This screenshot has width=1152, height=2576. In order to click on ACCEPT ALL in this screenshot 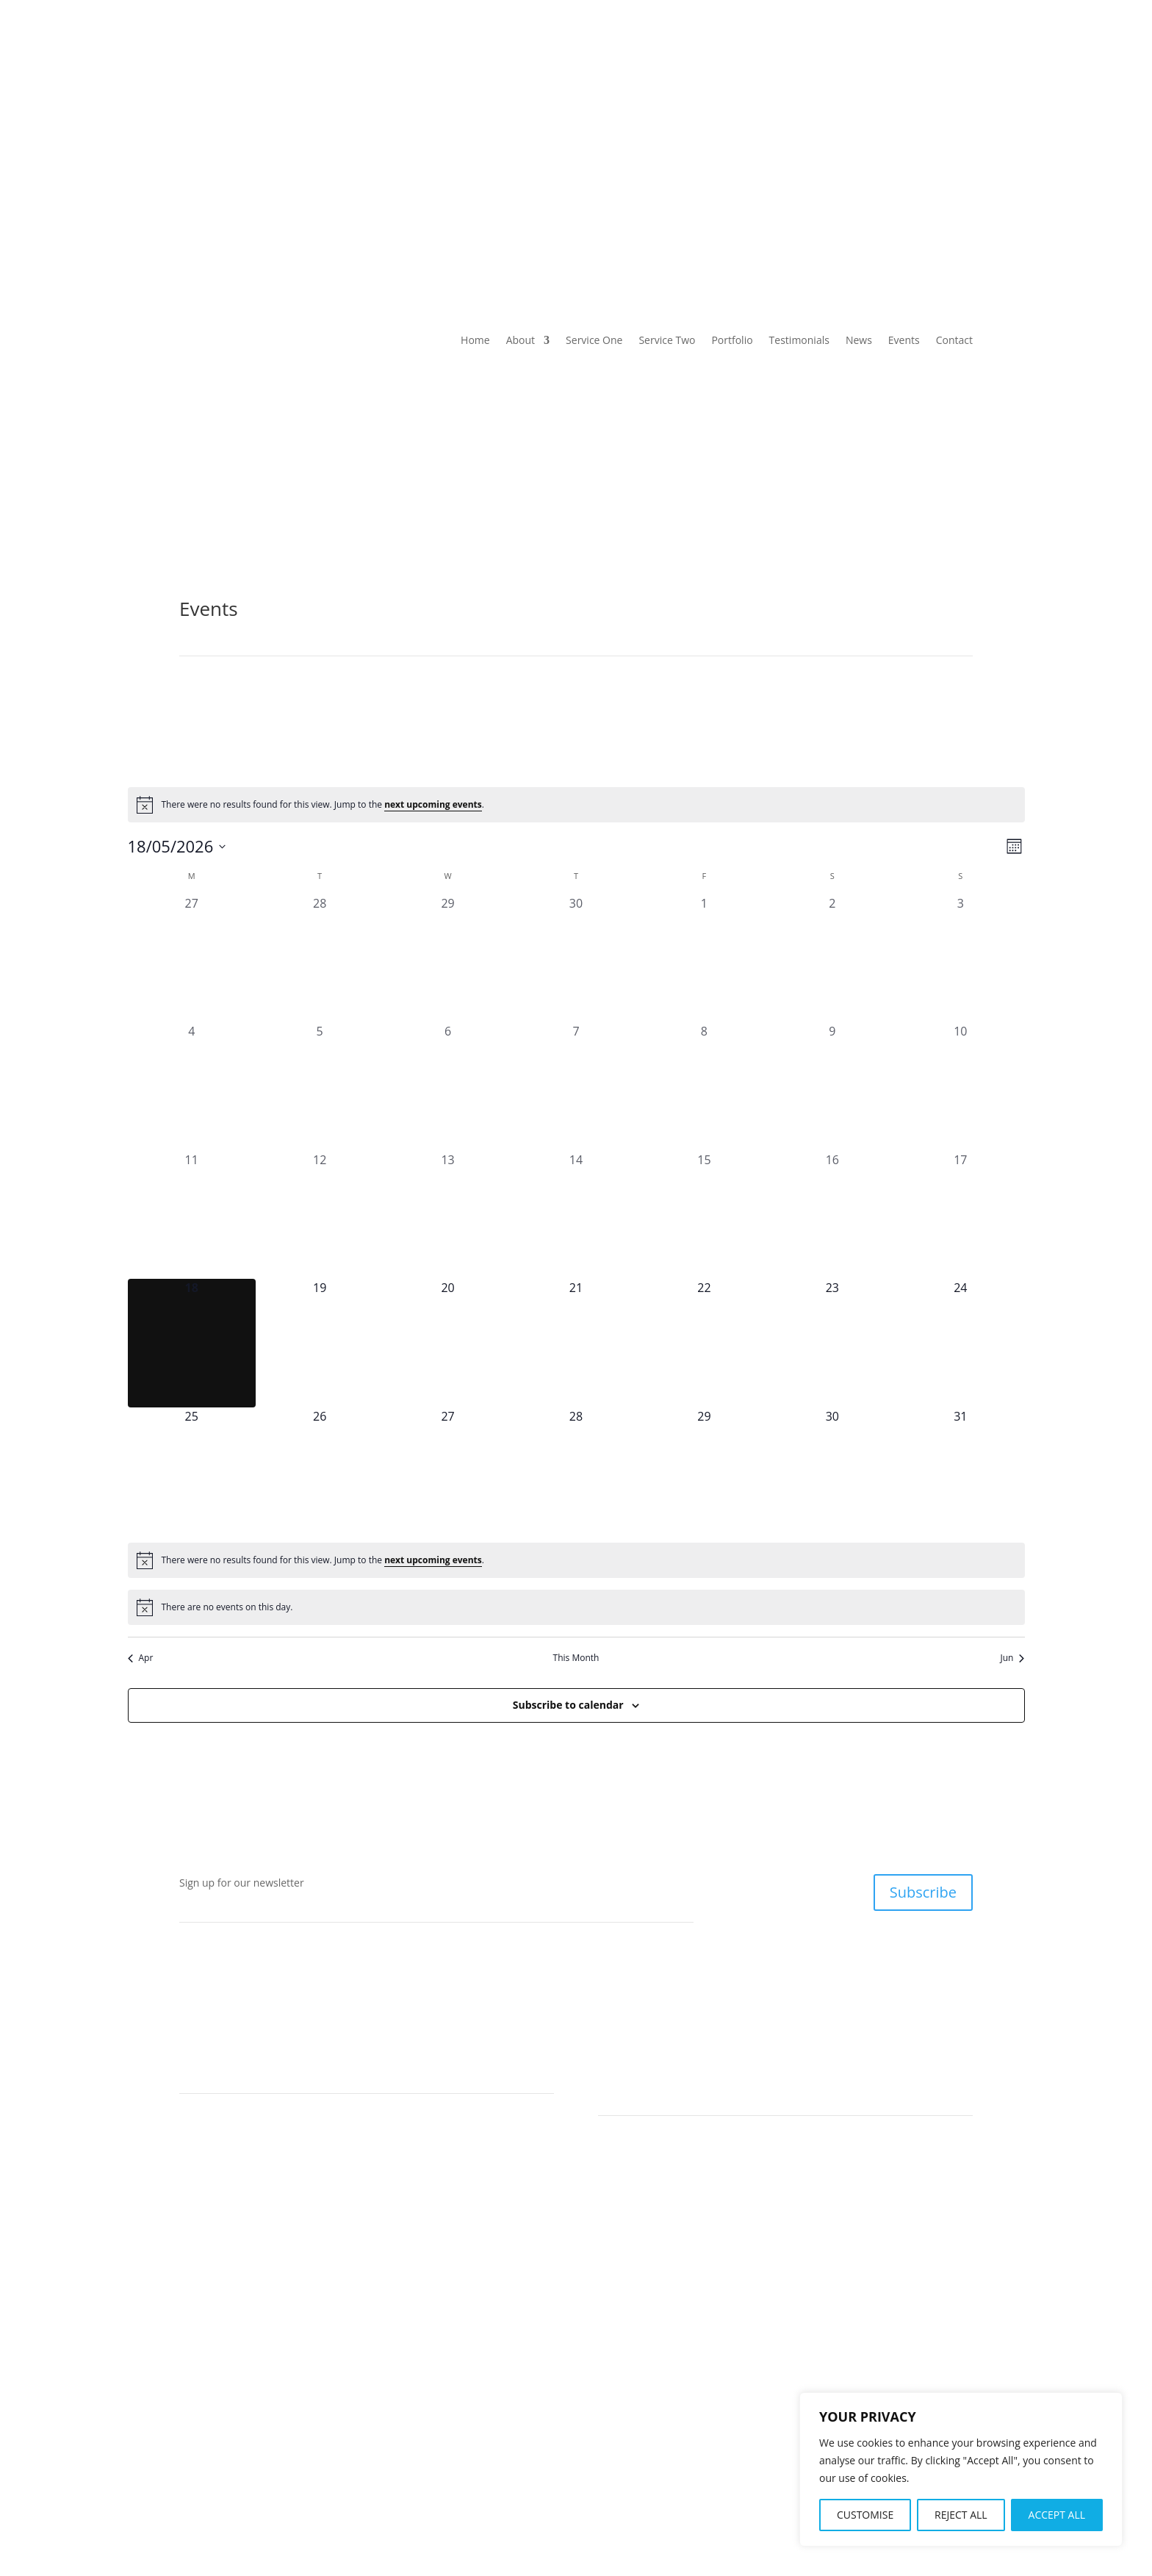, I will do `click(1057, 2515)`.